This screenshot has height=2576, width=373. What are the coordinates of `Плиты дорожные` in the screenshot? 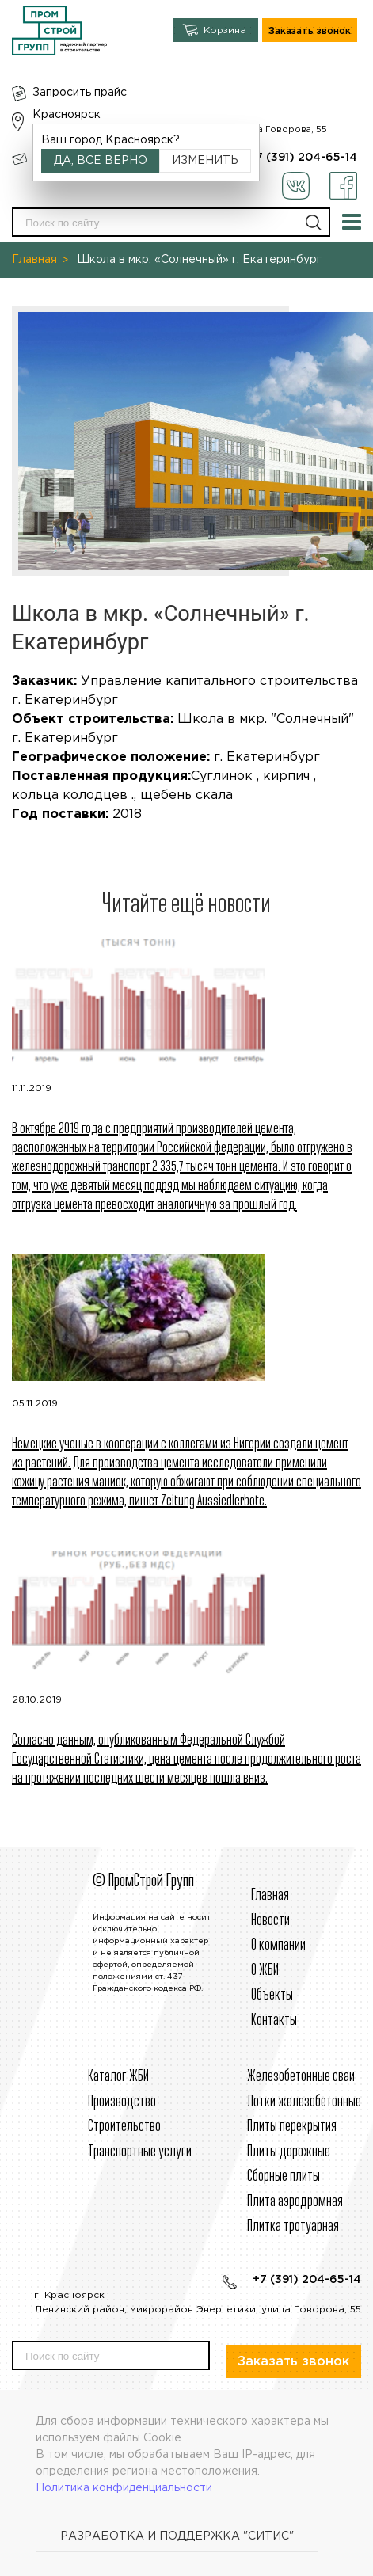 It's located at (288, 2152).